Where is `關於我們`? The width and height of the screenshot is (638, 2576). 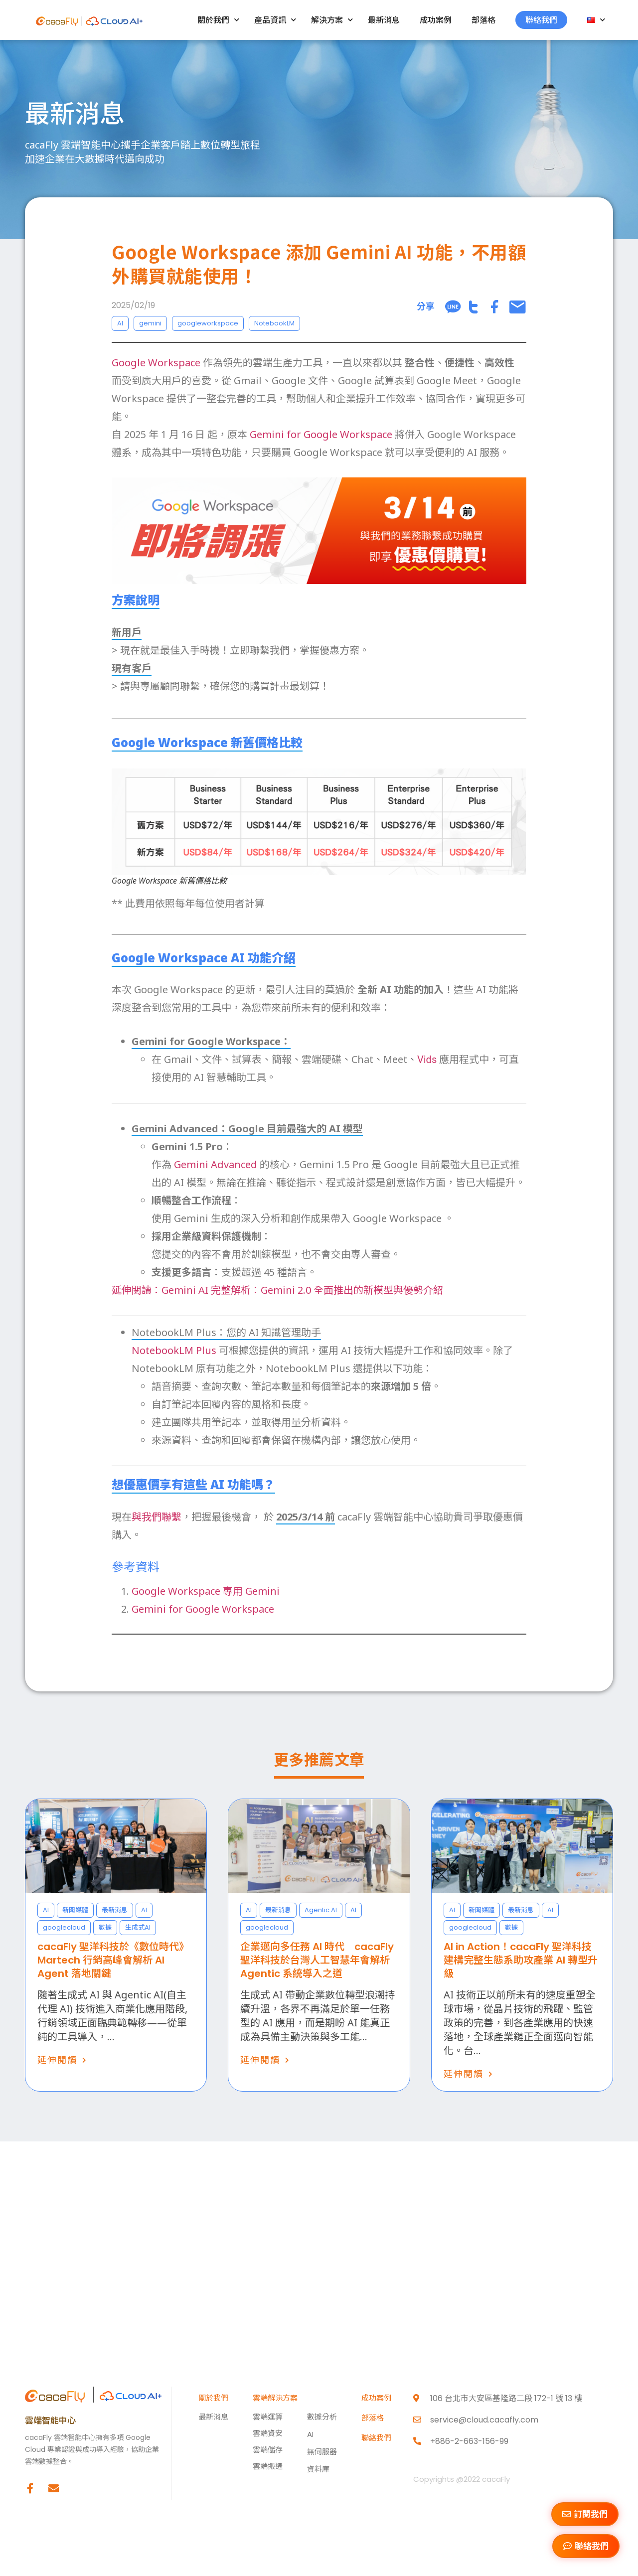
關於我們 is located at coordinates (218, 19).